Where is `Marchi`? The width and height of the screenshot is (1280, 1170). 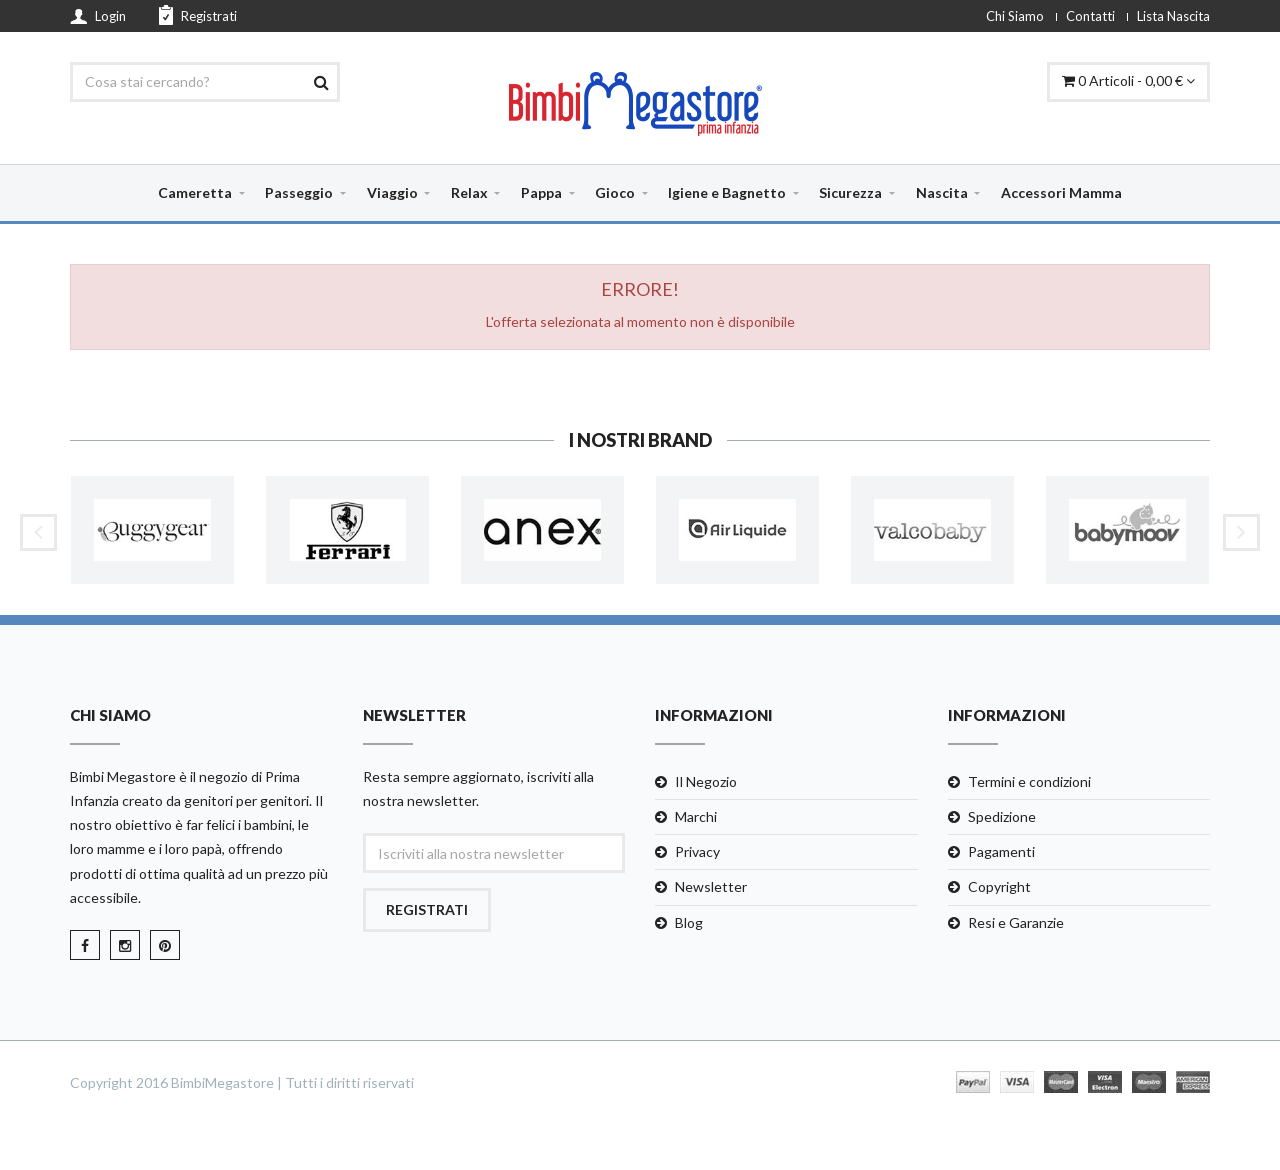 Marchi is located at coordinates (696, 816).